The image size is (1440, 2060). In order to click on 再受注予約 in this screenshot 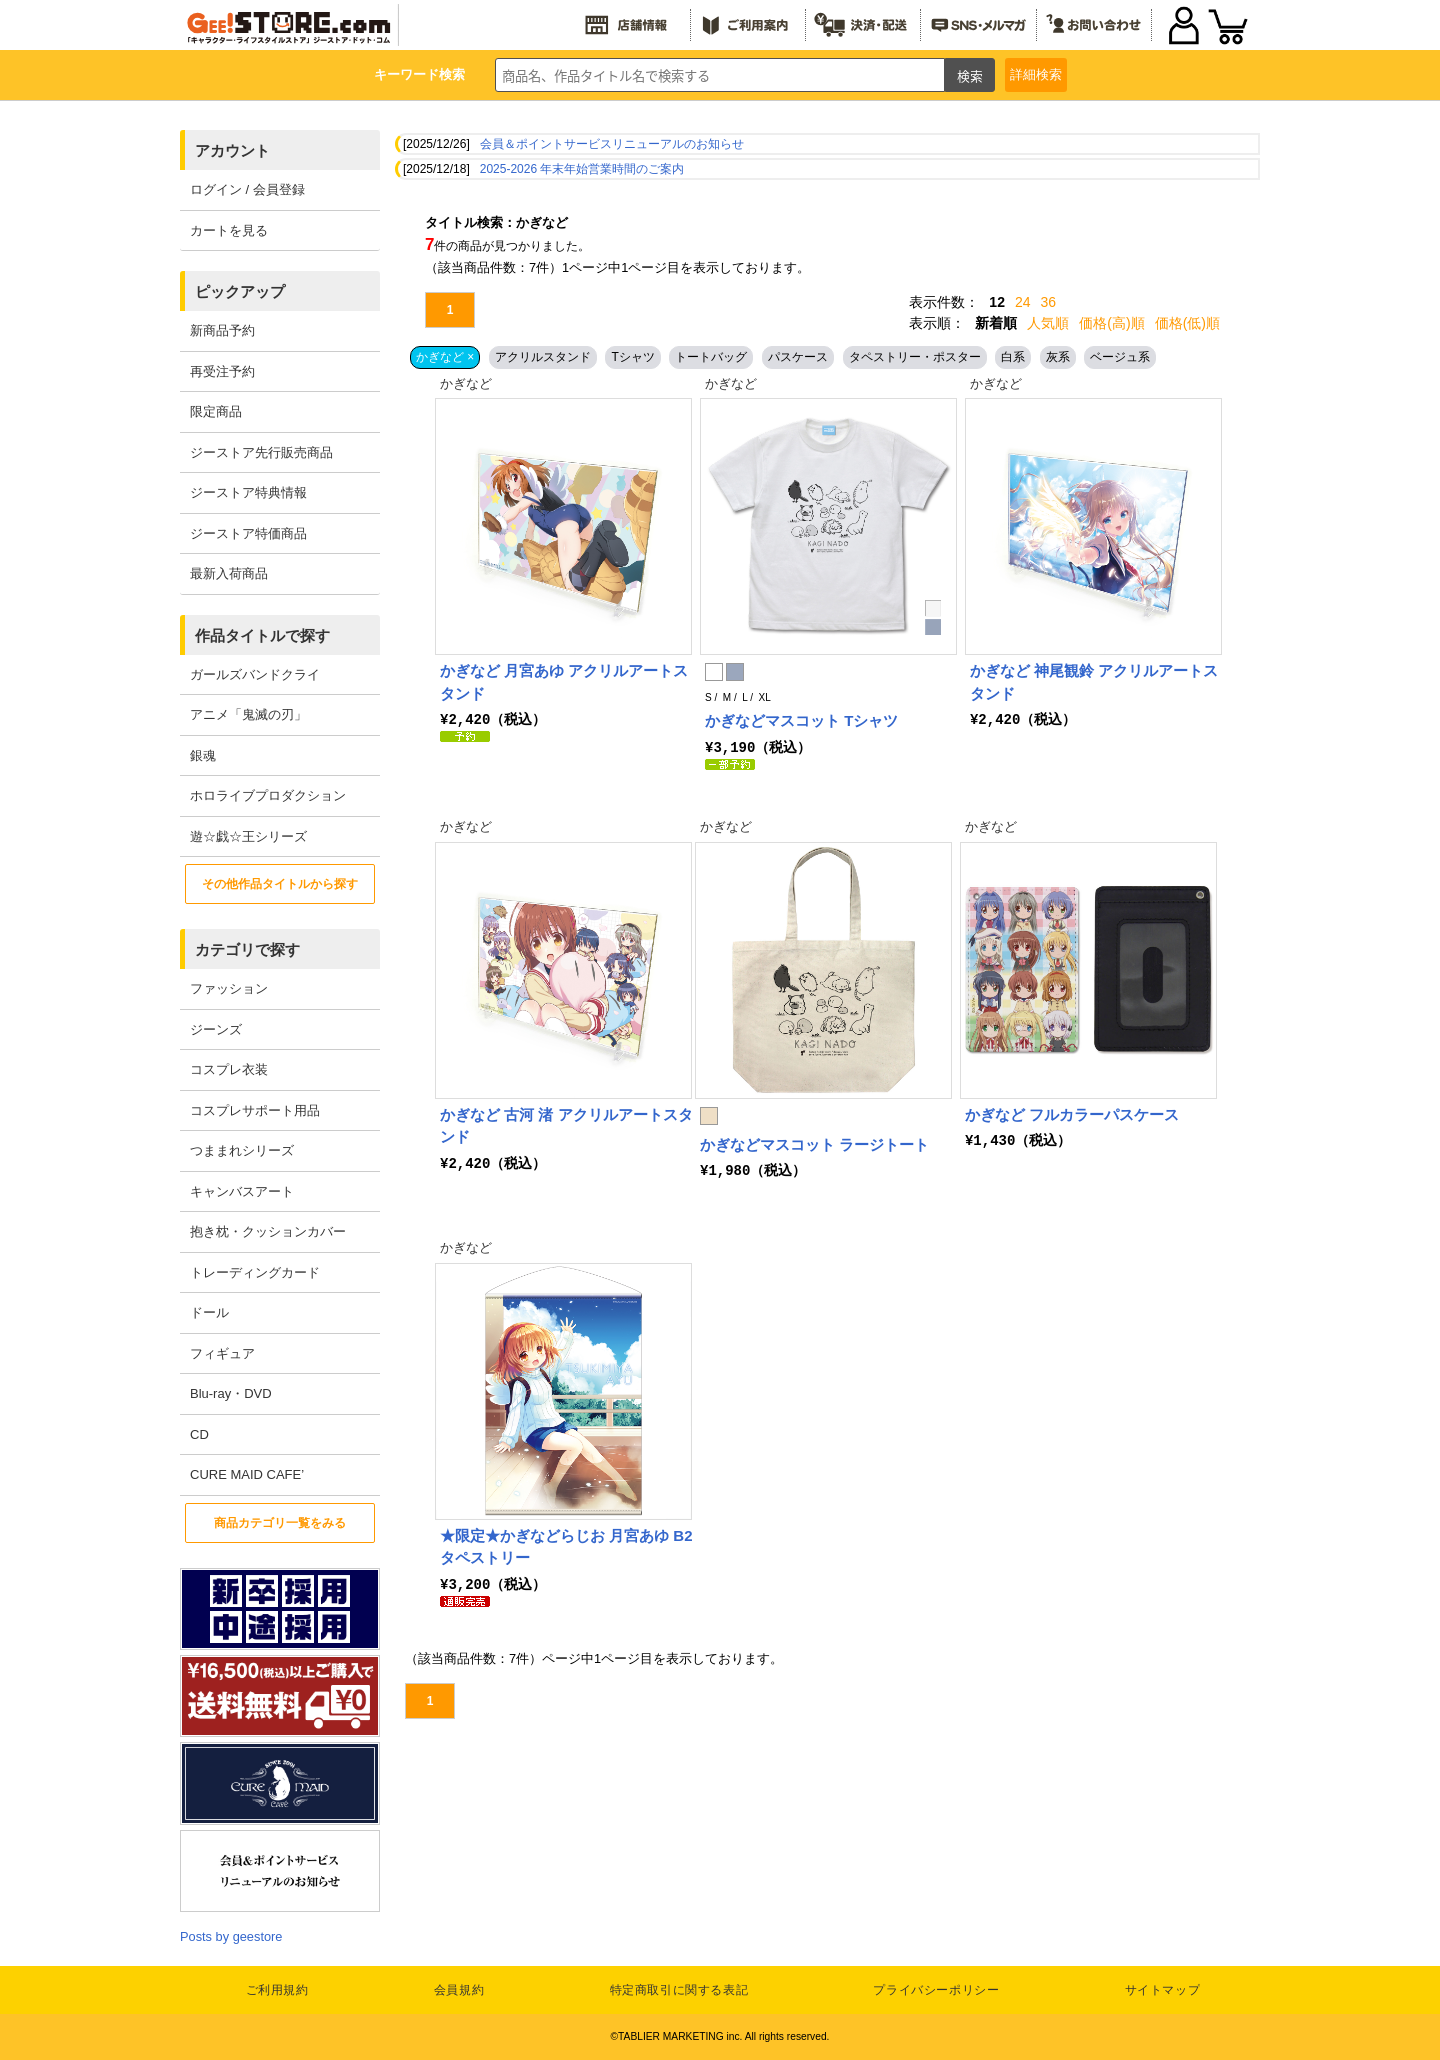, I will do `click(222, 371)`.